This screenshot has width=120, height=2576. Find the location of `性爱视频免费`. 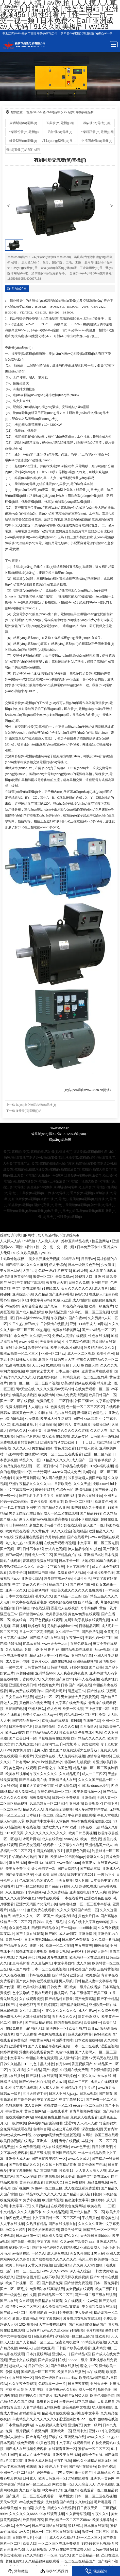

性爱视频免费 is located at coordinates (65, 1786).